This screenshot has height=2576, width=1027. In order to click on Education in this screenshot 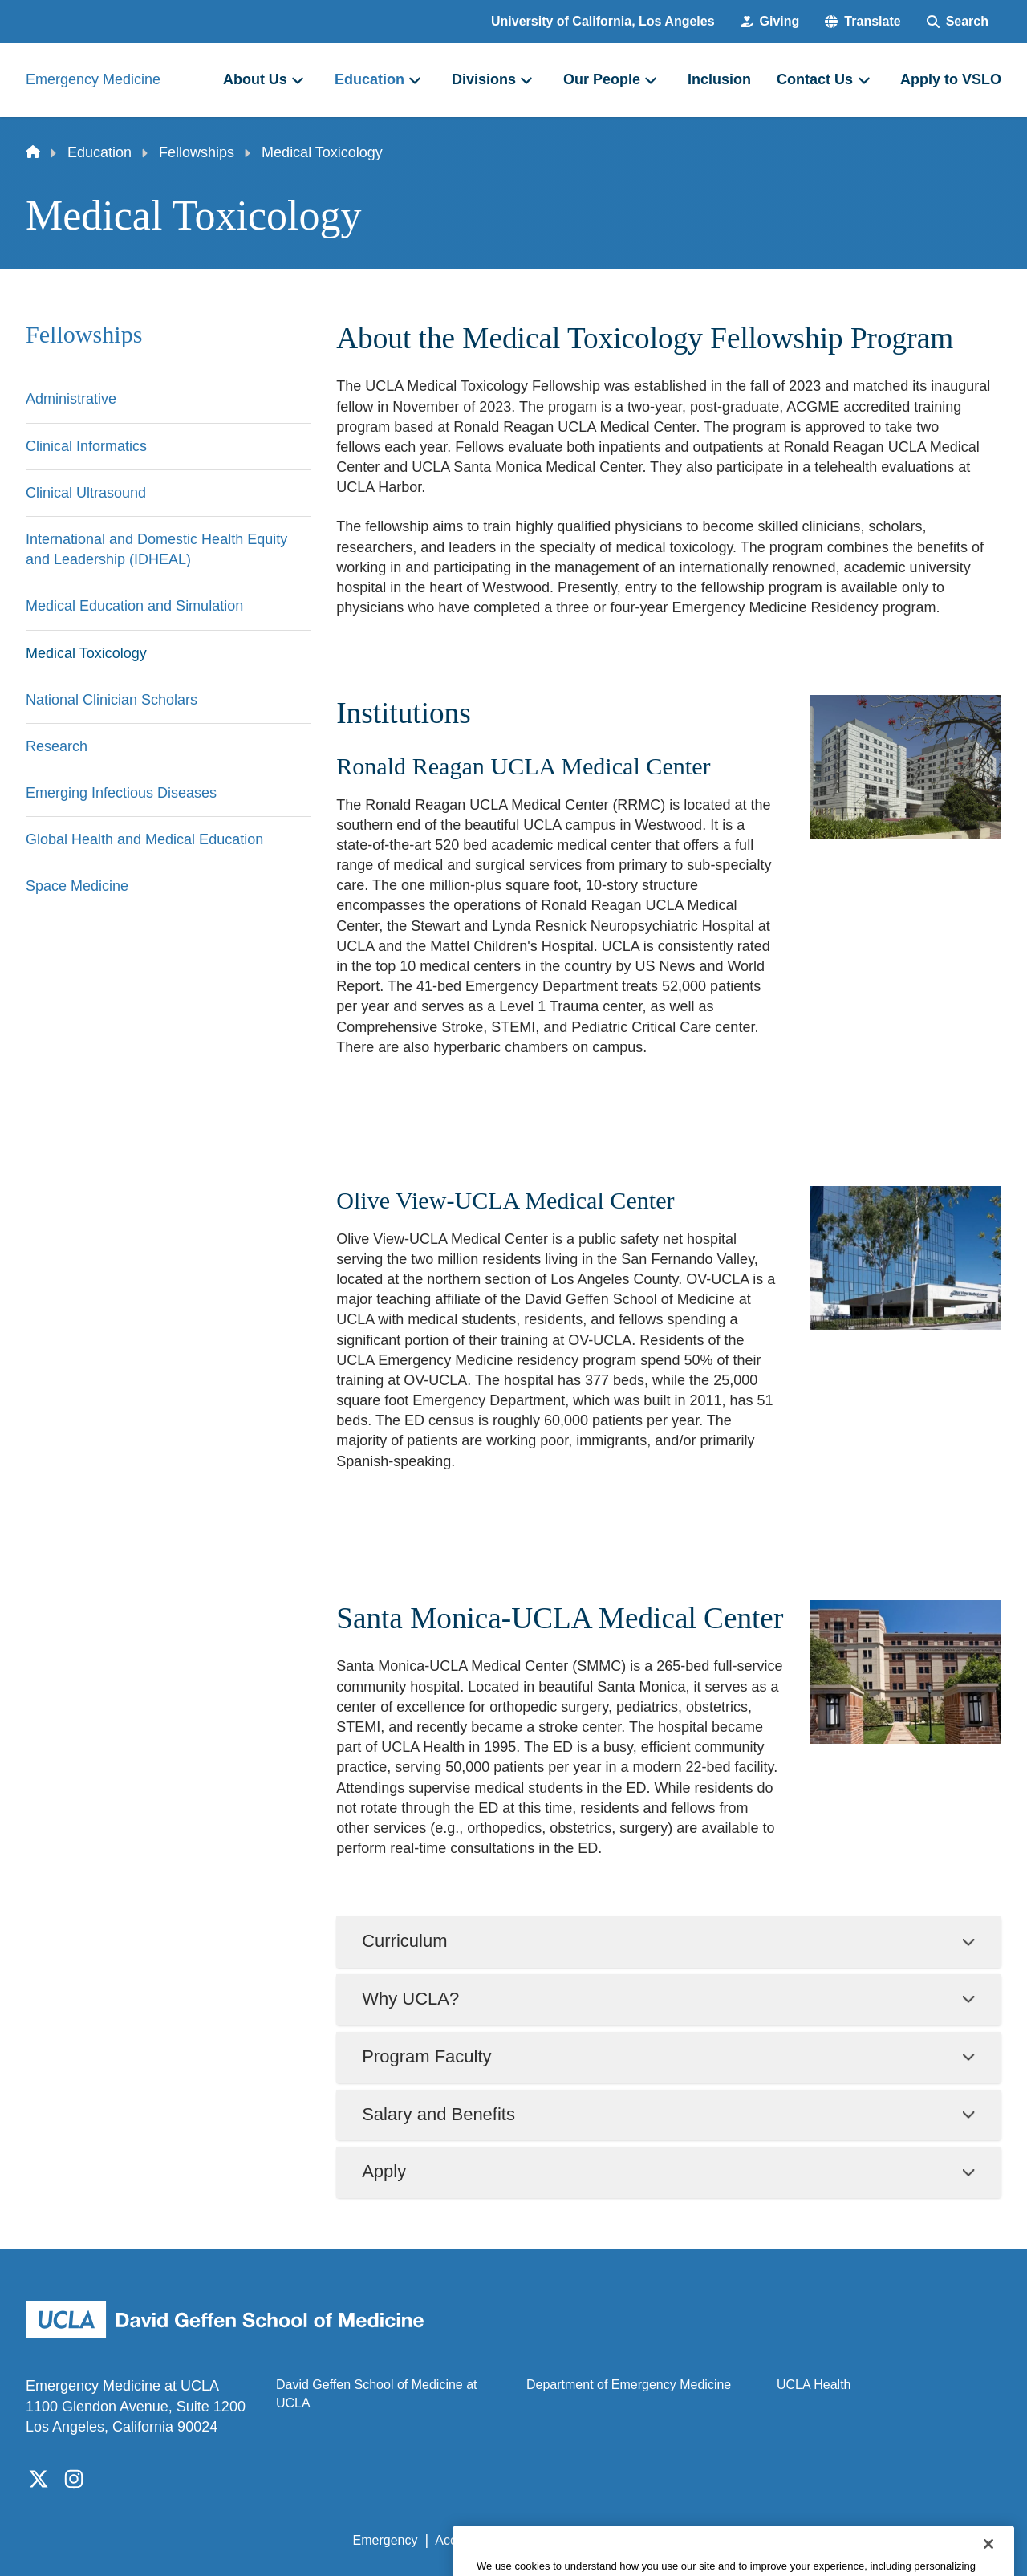, I will do `click(99, 152)`.